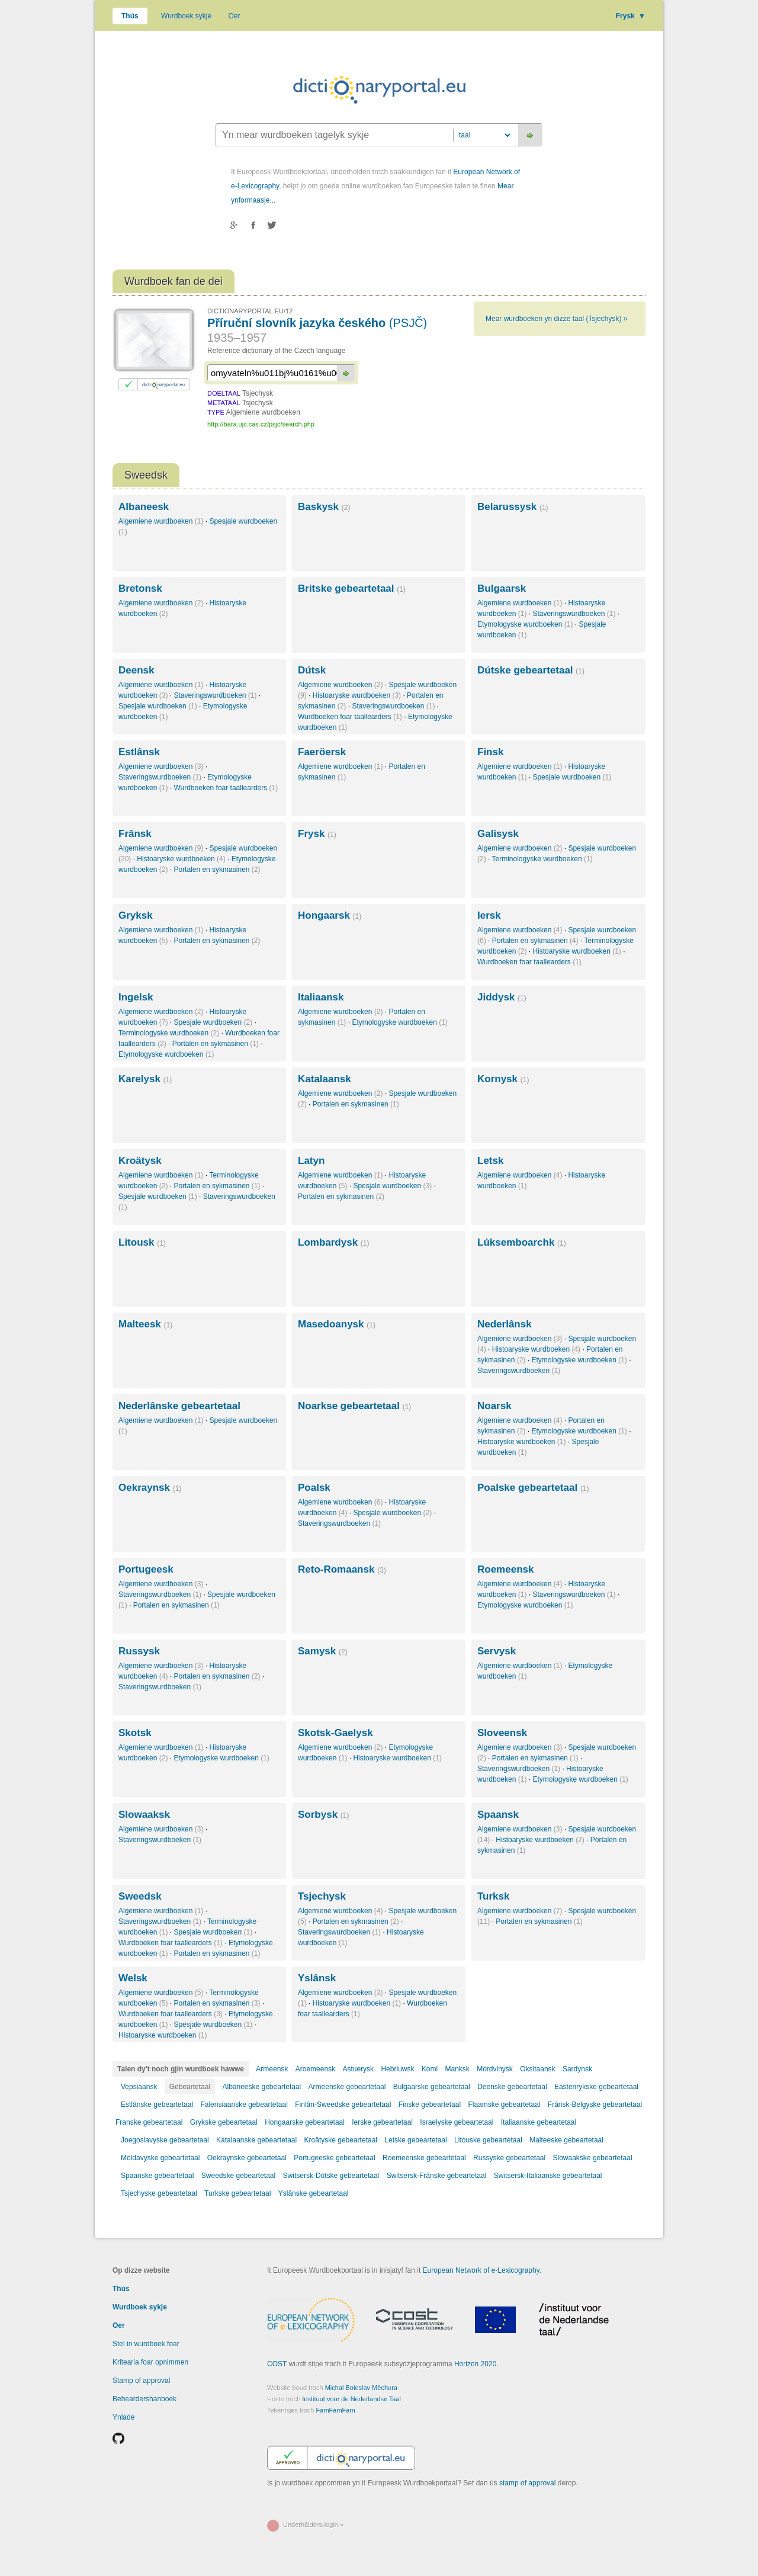 The height and width of the screenshot is (2576, 758). What do you see at coordinates (149, 1487) in the screenshot?
I see `Oekraynsk` at bounding box center [149, 1487].